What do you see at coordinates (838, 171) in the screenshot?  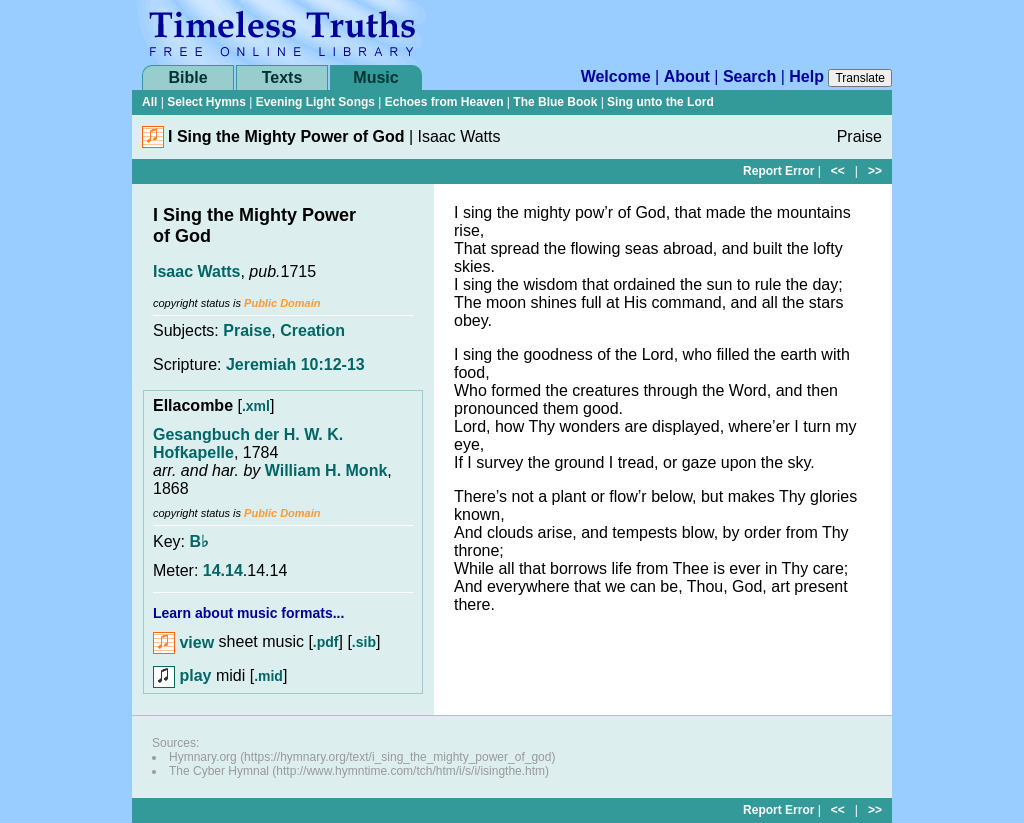 I see `<<` at bounding box center [838, 171].